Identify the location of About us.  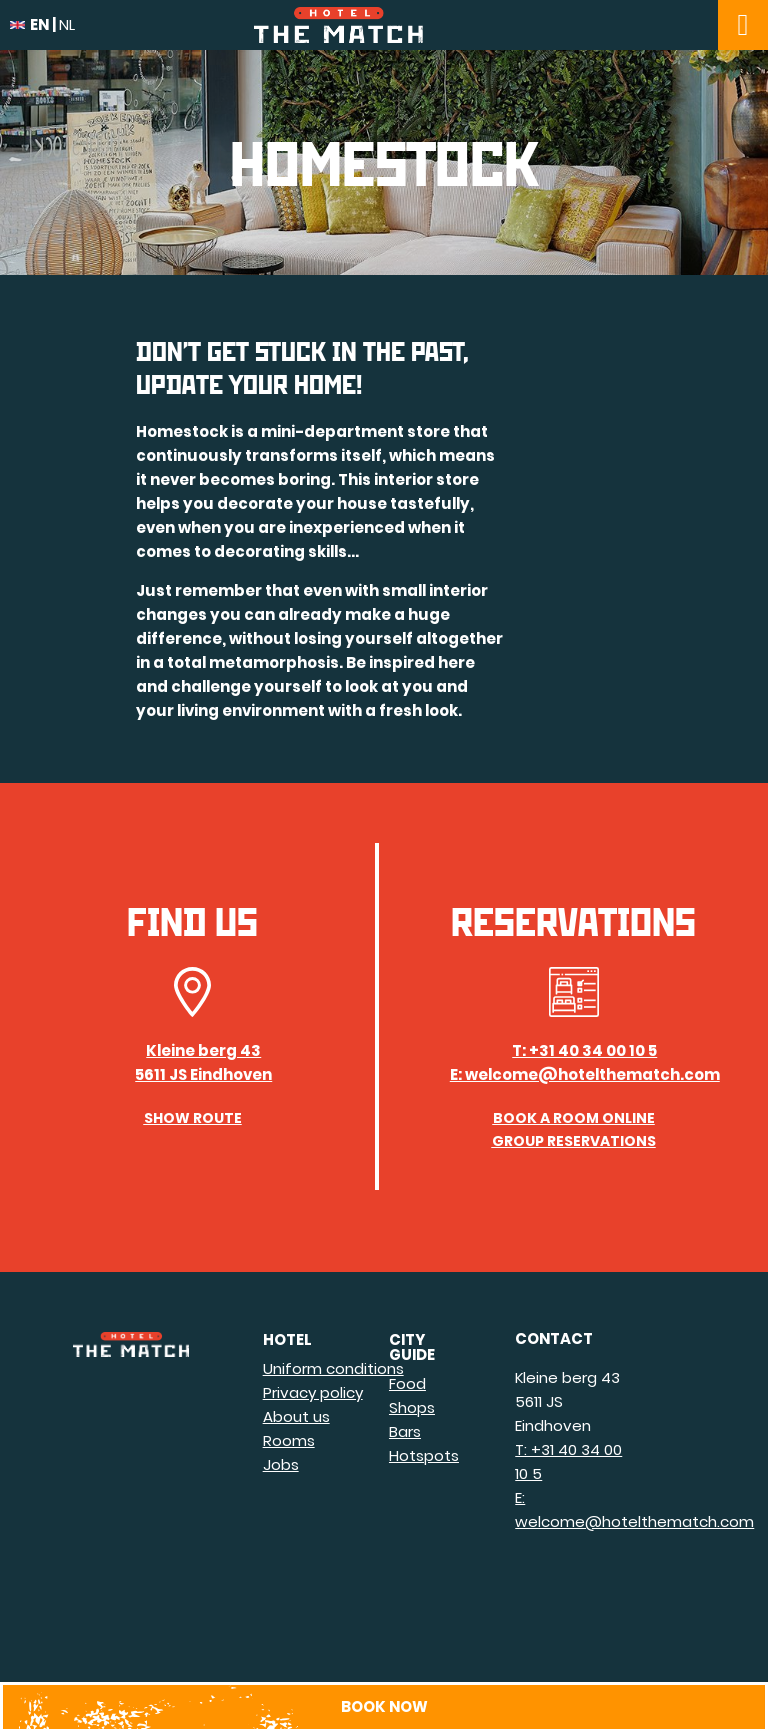
(296, 1416).